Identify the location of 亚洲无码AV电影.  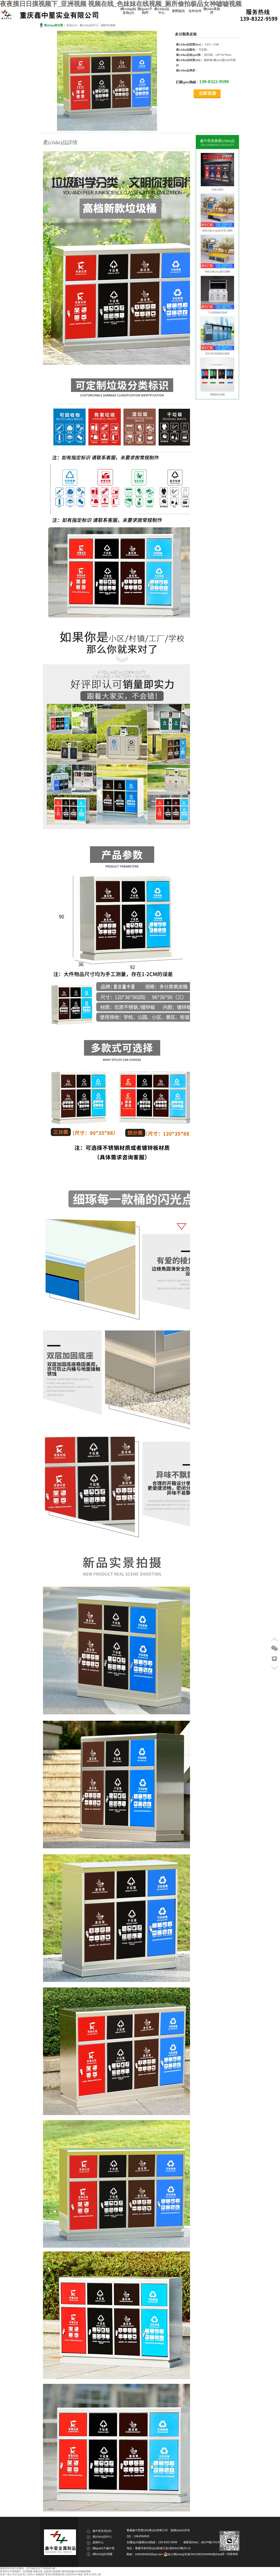
(74, 2574).